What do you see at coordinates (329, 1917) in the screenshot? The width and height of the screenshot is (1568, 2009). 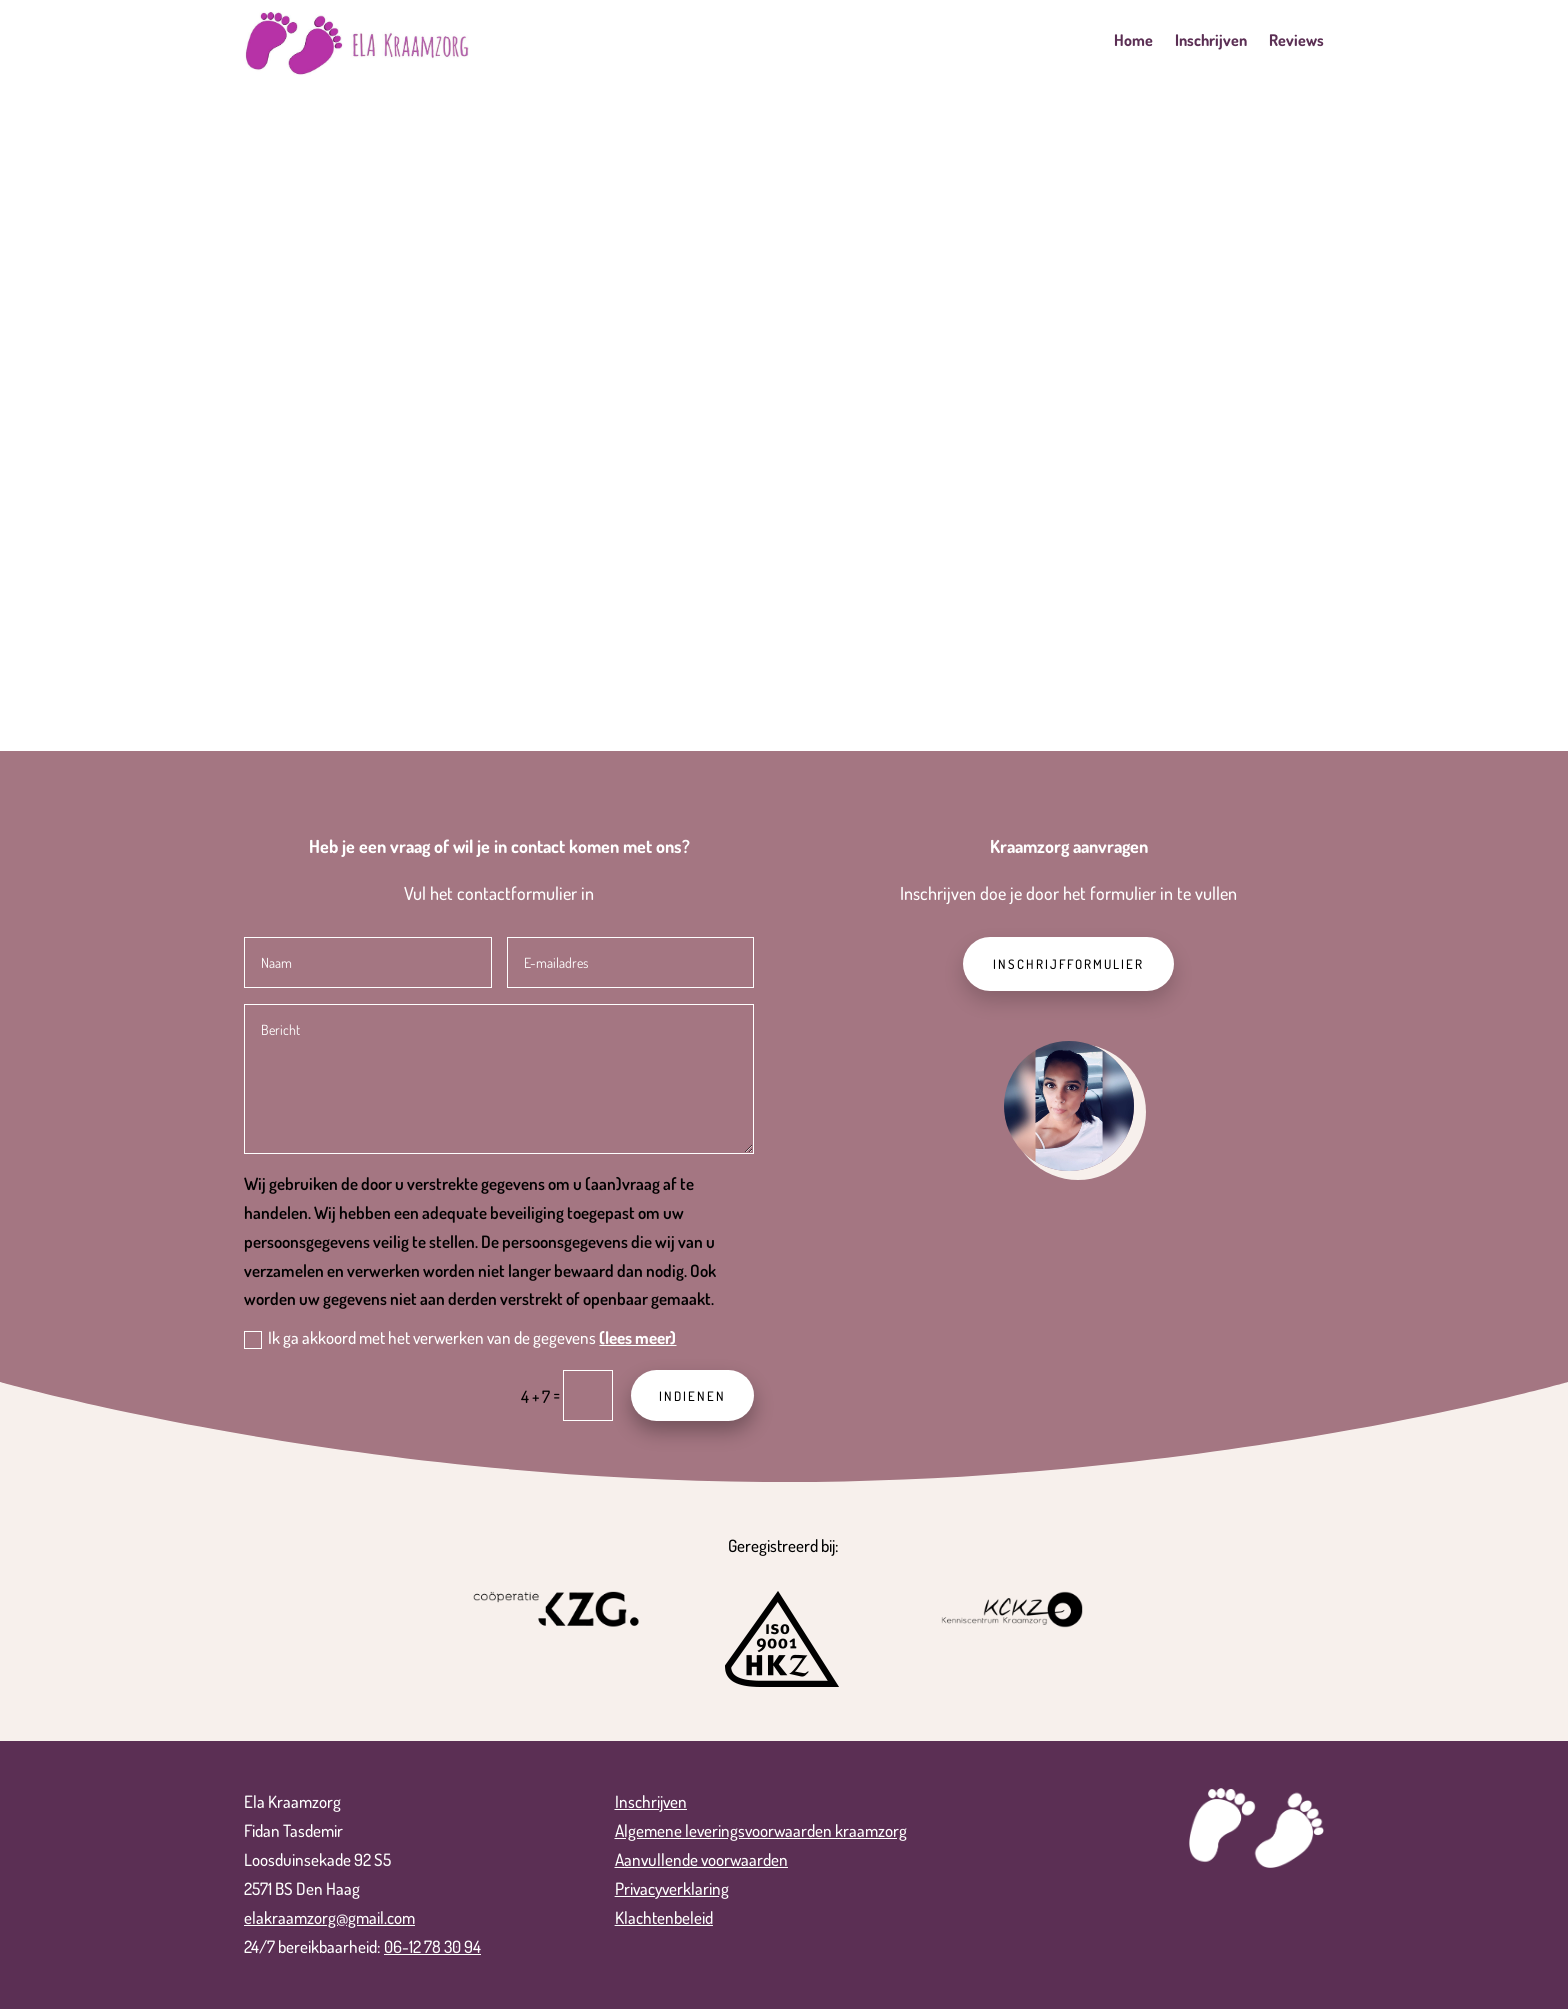 I see `elakraamzorg@gmail.com` at bounding box center [329, 1917].